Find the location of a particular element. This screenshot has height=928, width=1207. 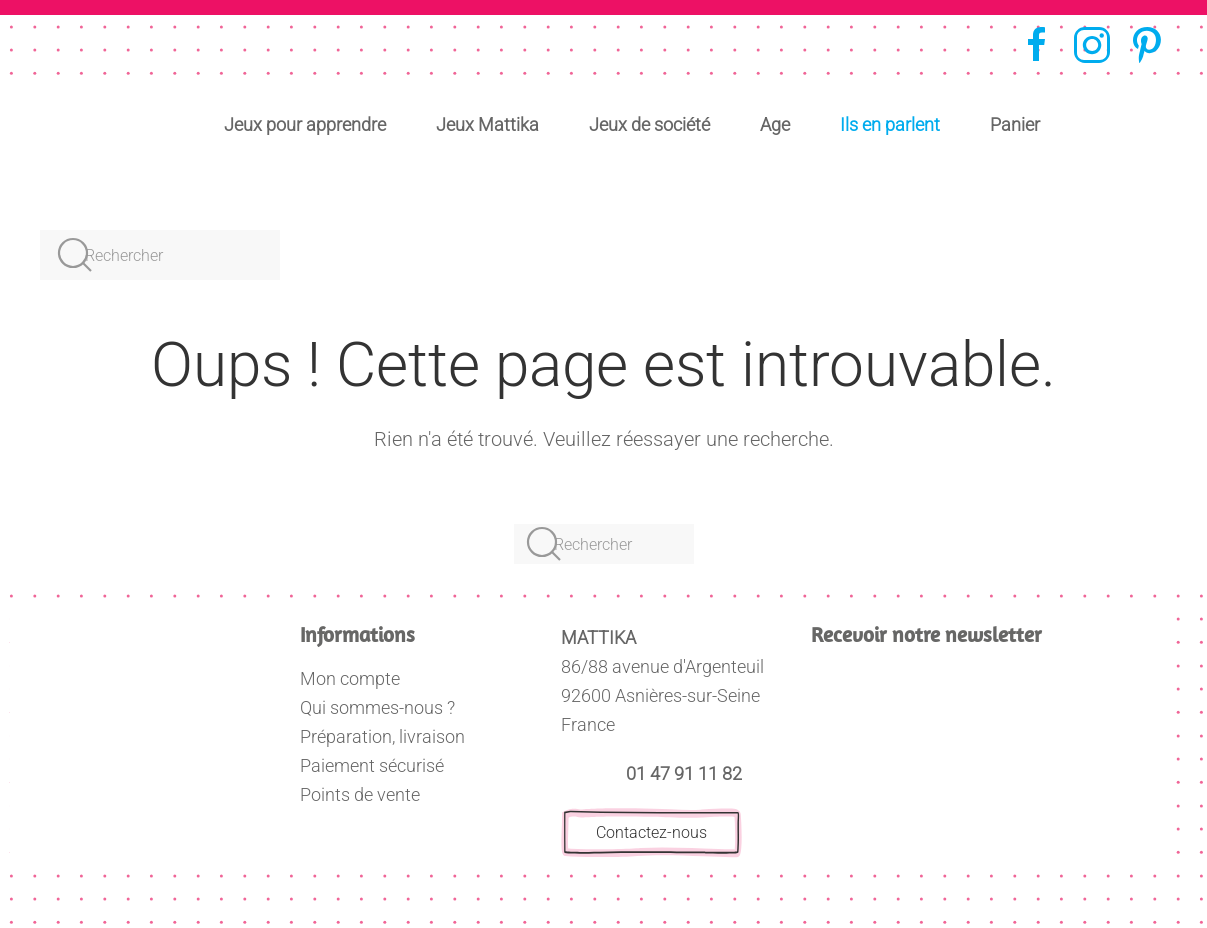

Contactez-nous is located at coordinates (651, 832).